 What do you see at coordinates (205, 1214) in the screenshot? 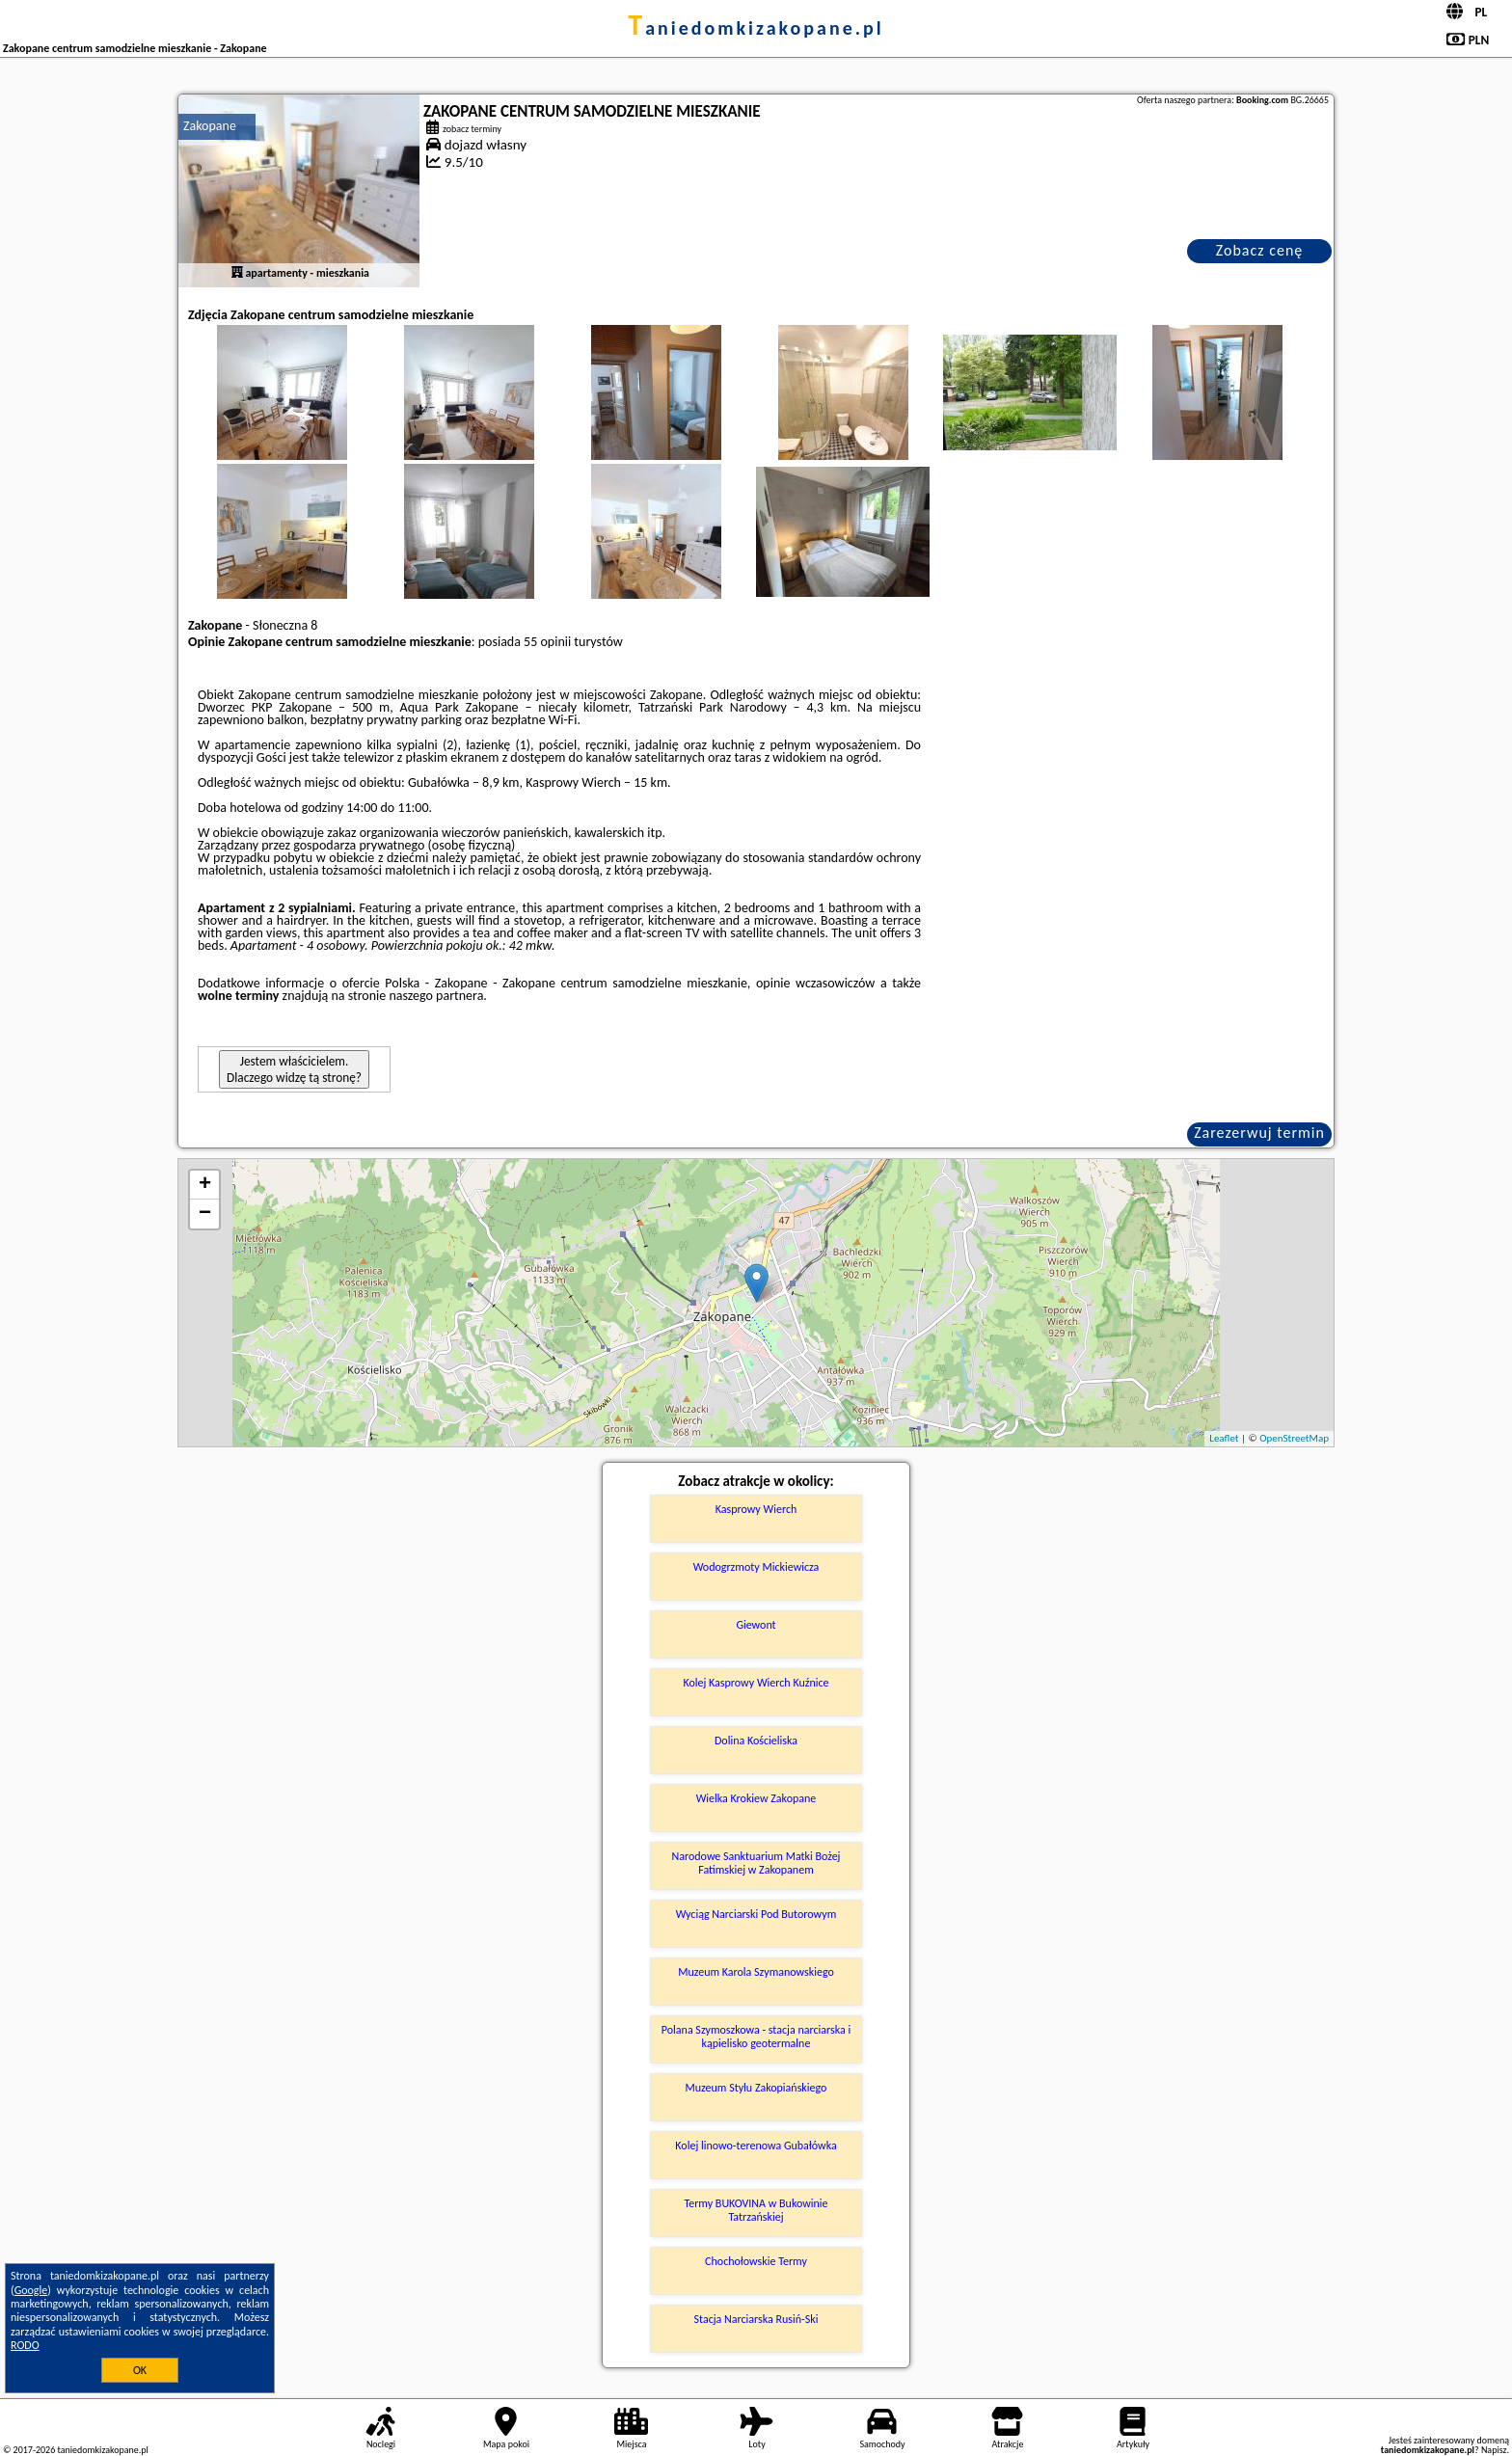
I see `− [button]` at bounding box center [205, 1214].